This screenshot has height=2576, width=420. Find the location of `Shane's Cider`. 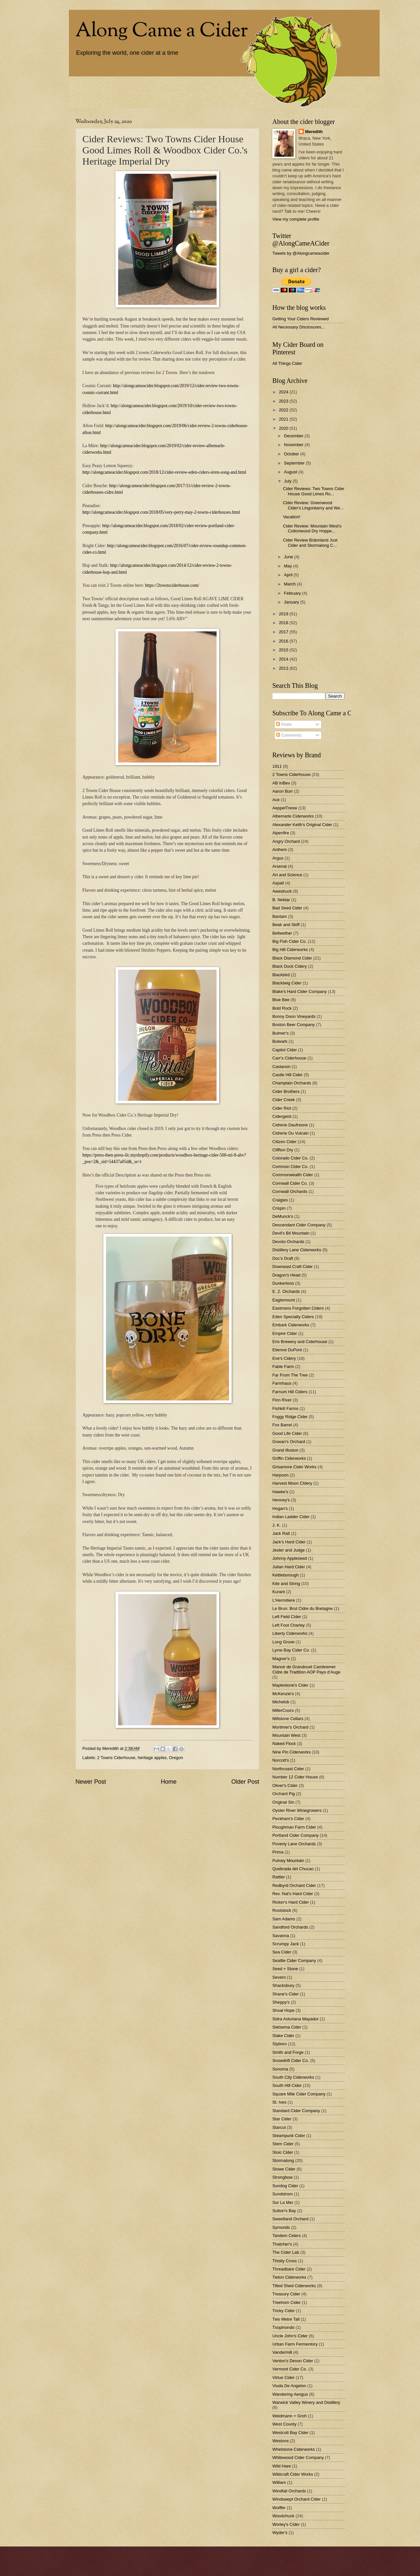

Shane's Cider is located at coordinates (285, 1993).